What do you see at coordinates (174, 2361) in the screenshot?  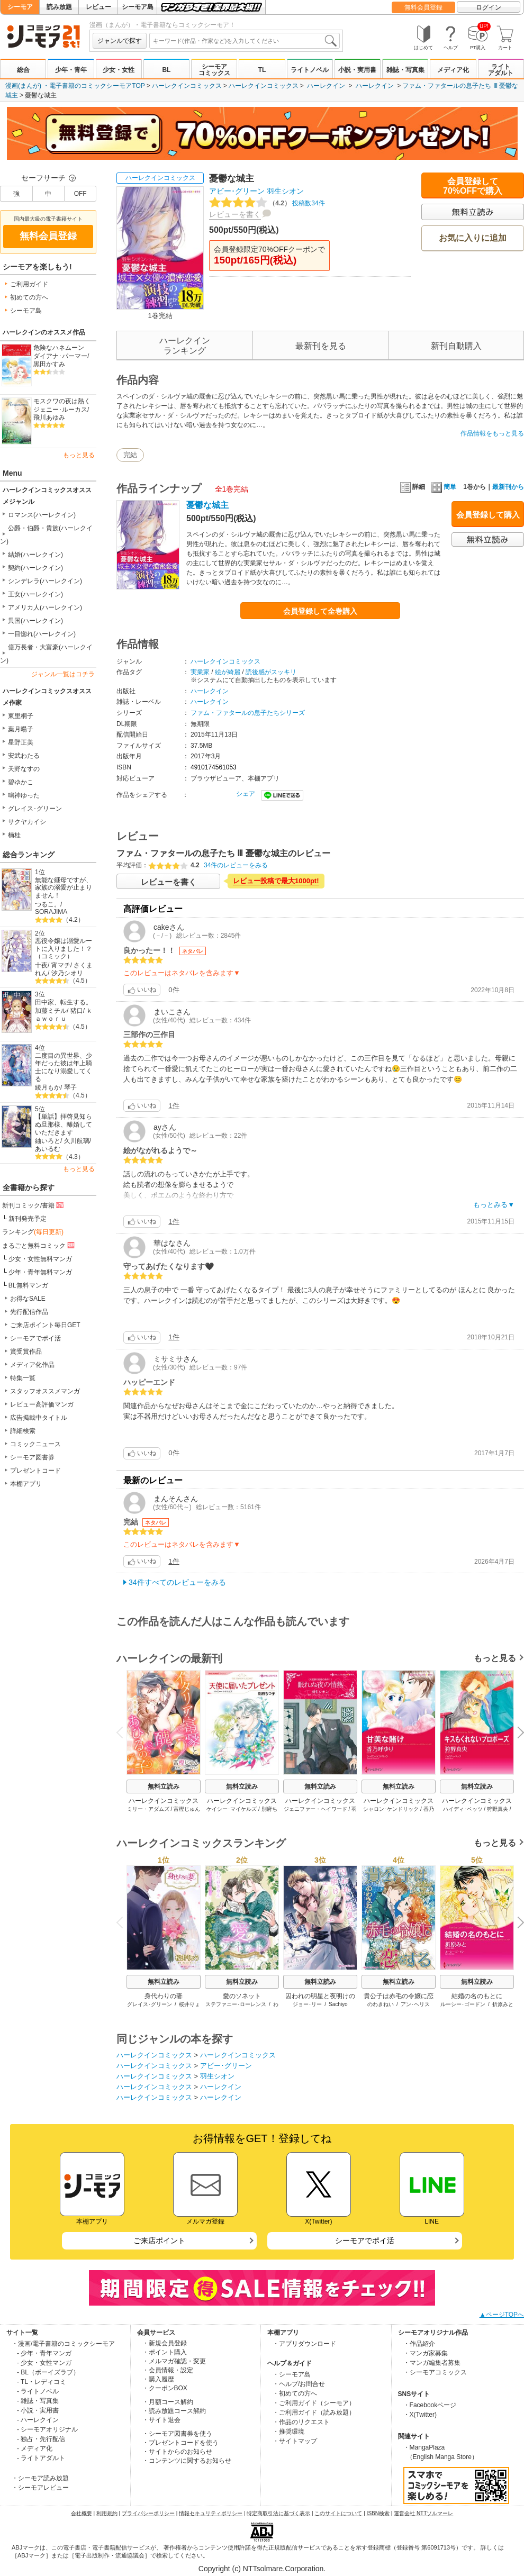 I see `・メルマガ確認・変更` at bounding box center [174, 2361].